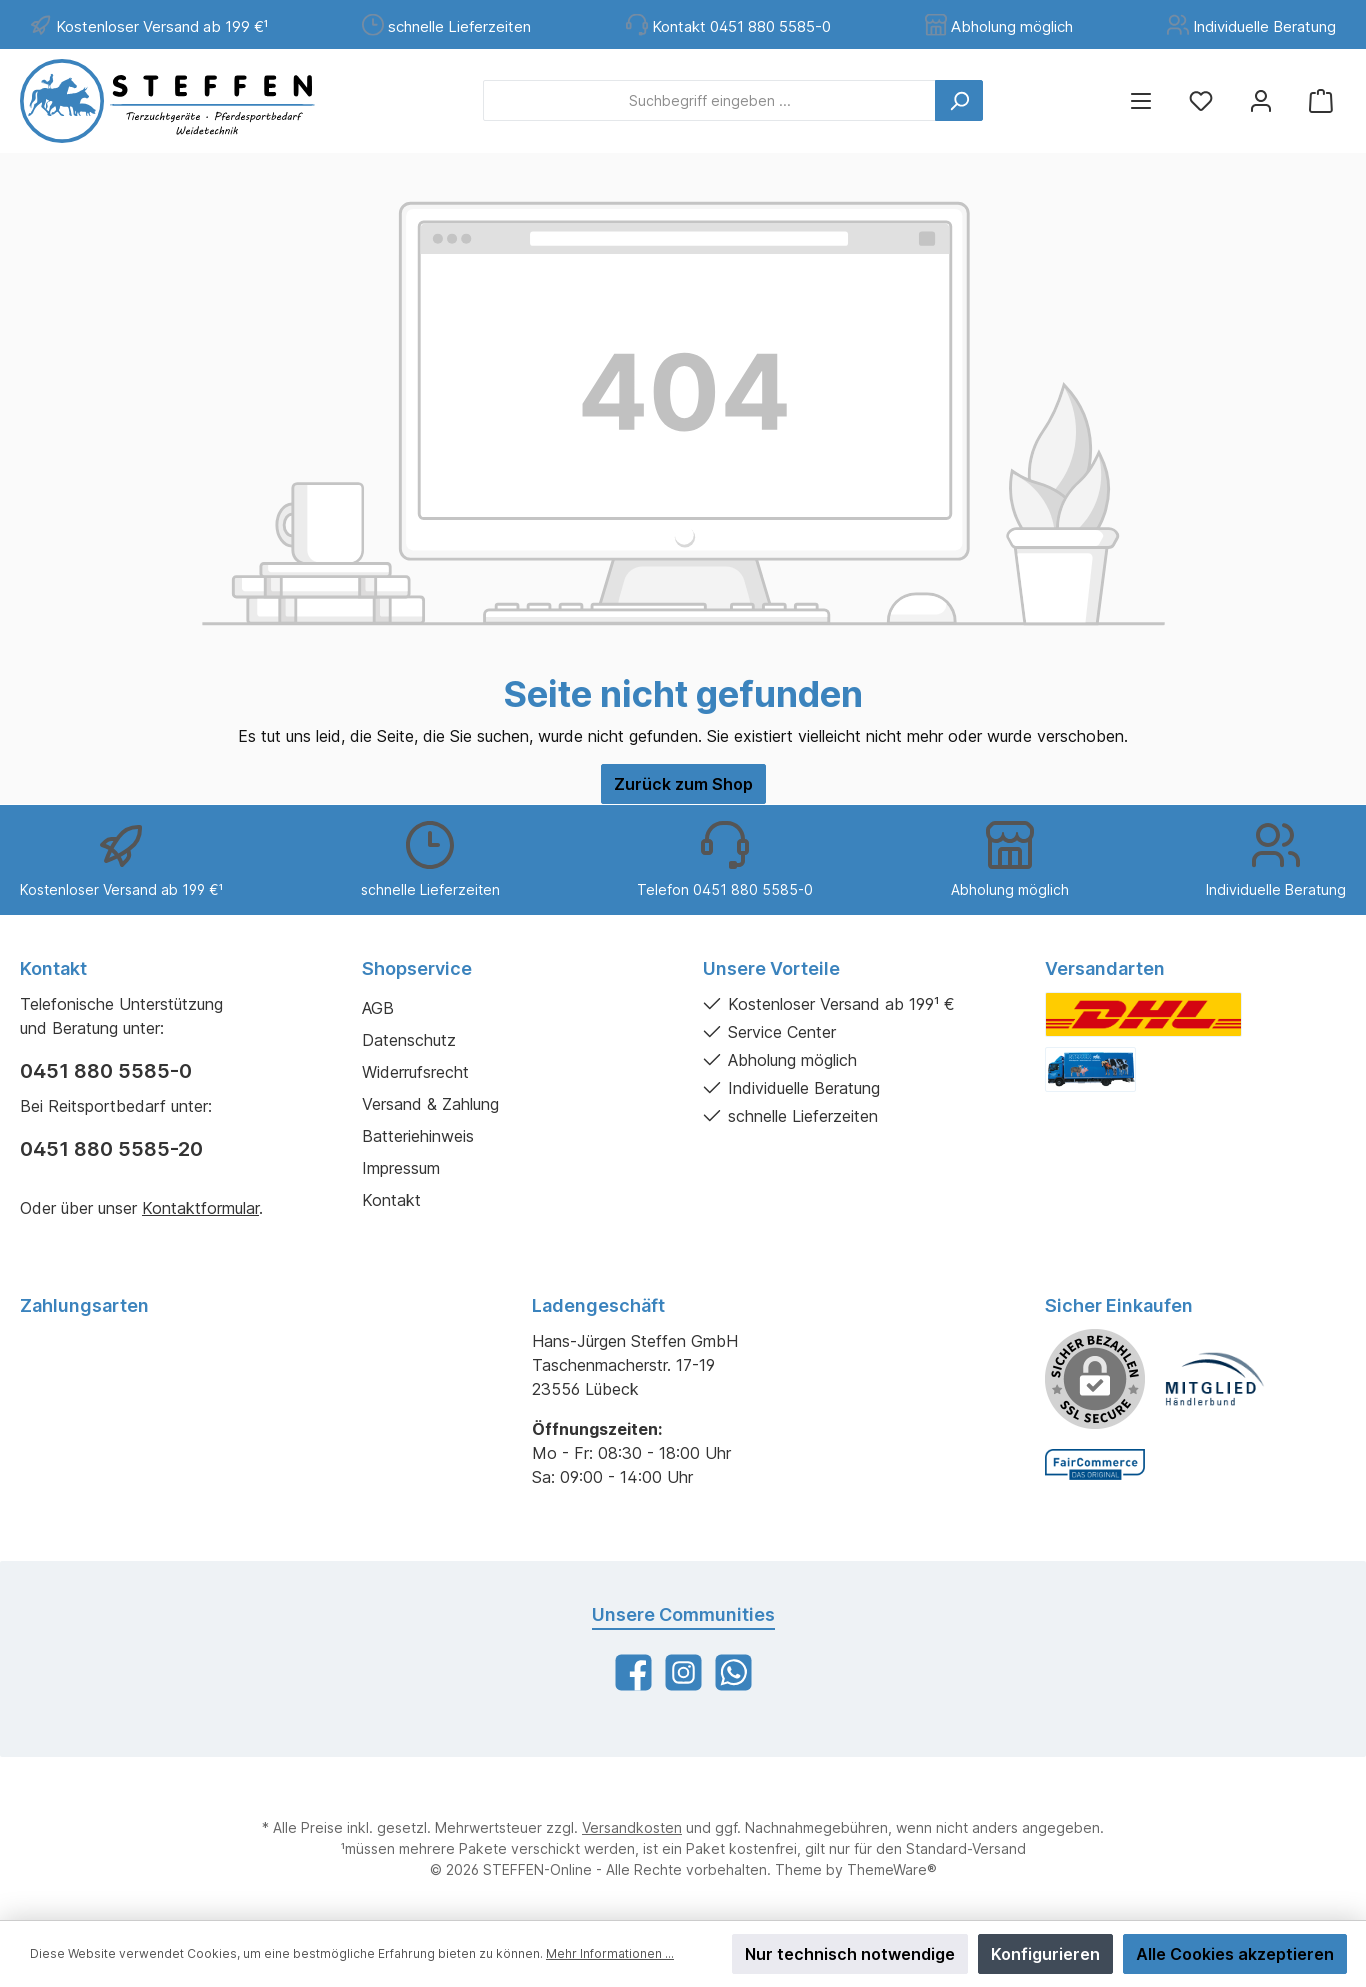 This screenshot has height=1987, width=1366. What do you see at coordinates (378, 1008) in the screenshot?
I see `AGB` at bounding box center [378, 1008].